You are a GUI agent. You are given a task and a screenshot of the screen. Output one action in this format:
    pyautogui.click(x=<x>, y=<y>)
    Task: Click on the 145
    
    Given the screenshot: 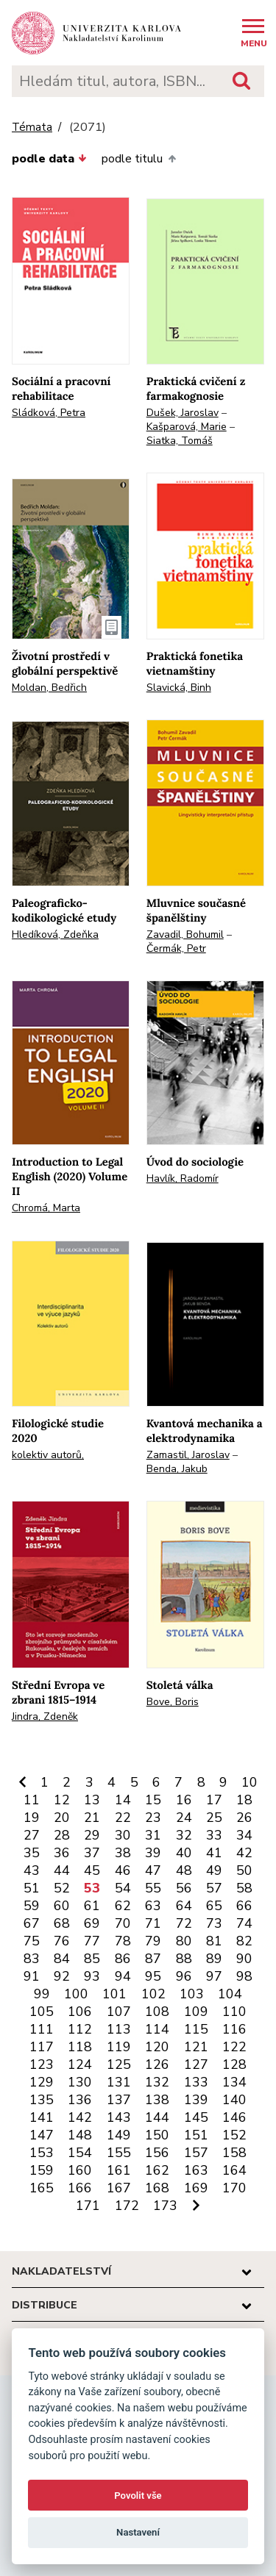 What is the action you would take?
    pyautogui.click(x=196, y=2117)
    